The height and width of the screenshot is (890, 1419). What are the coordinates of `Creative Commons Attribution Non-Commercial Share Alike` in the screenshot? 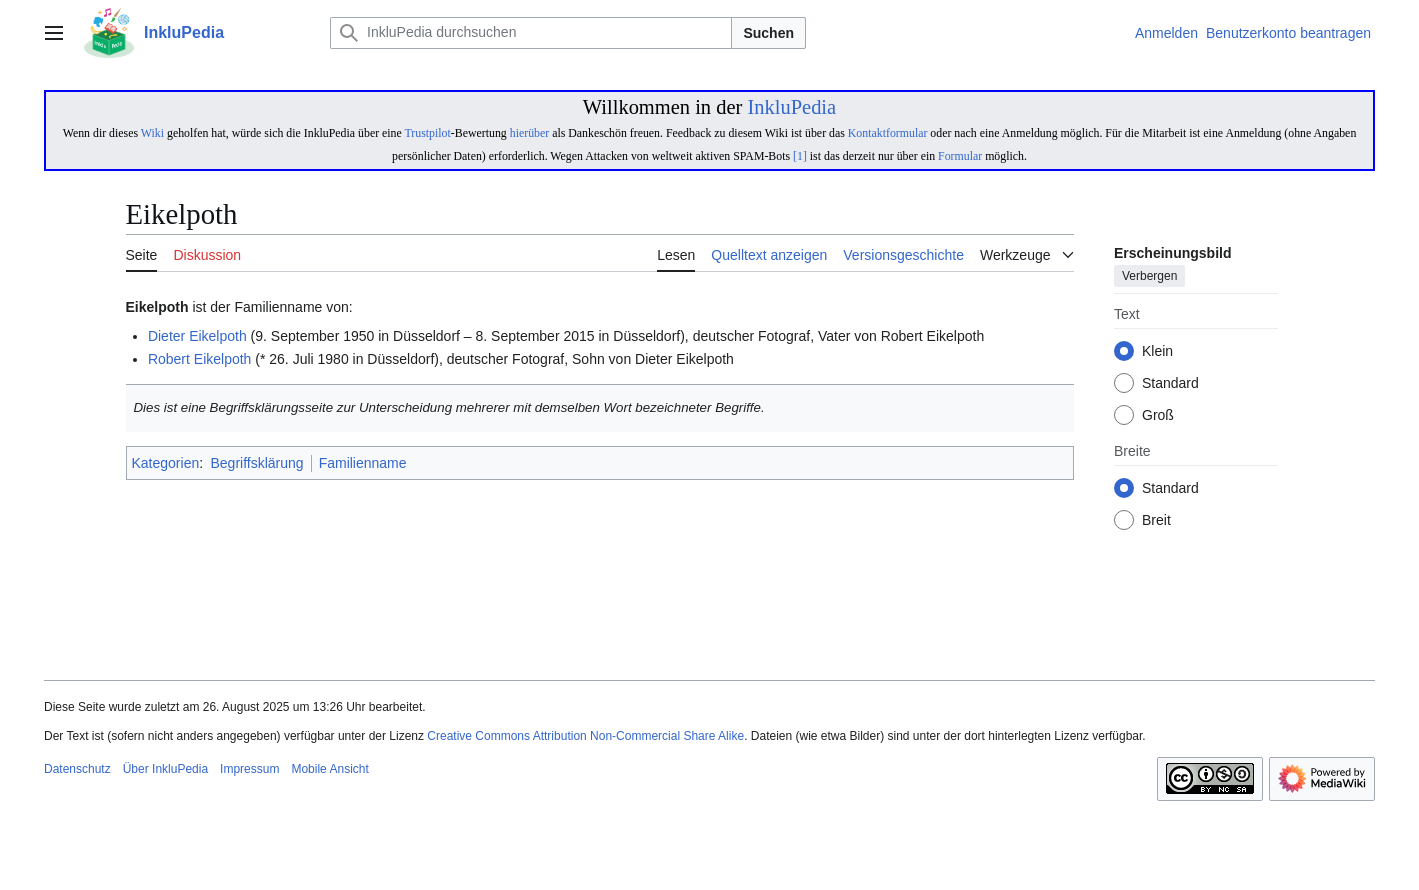 It's located at (585, 736).